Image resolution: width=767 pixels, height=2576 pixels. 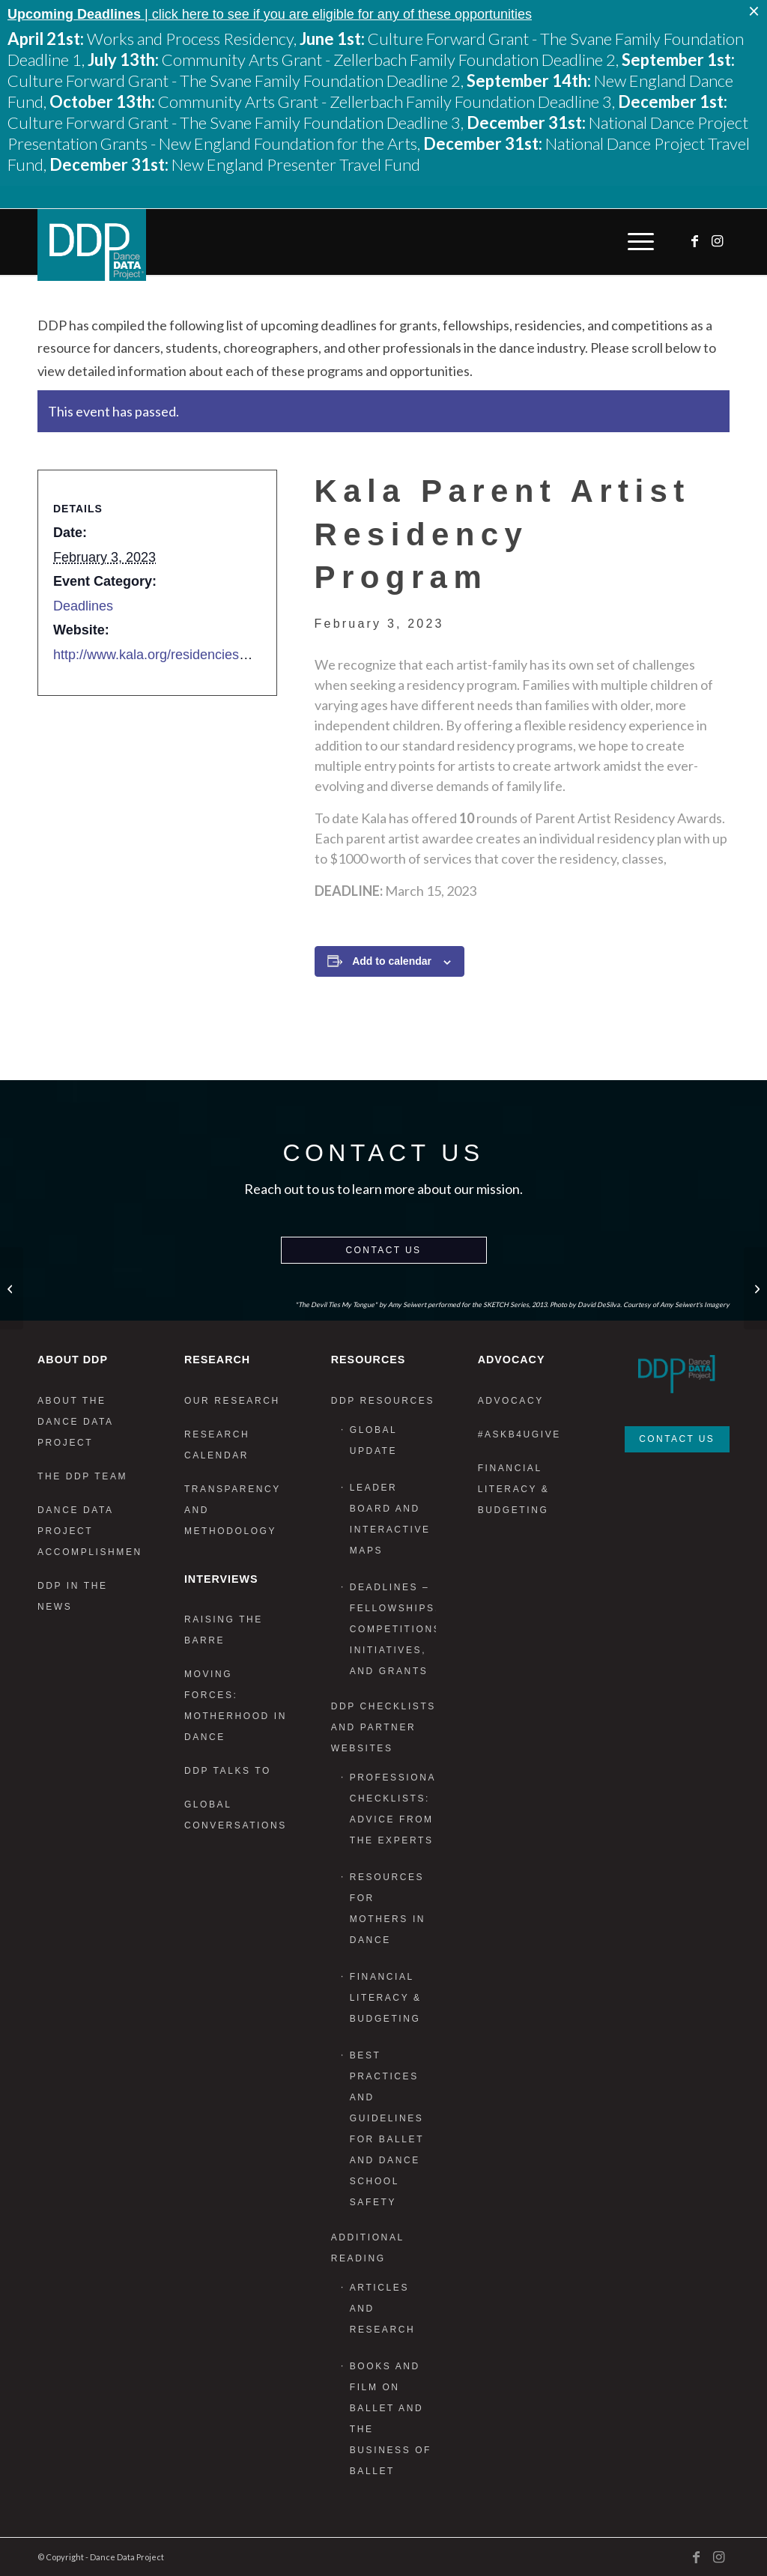 I want to click on [Link to Instagram], so click(x=718, y=241).